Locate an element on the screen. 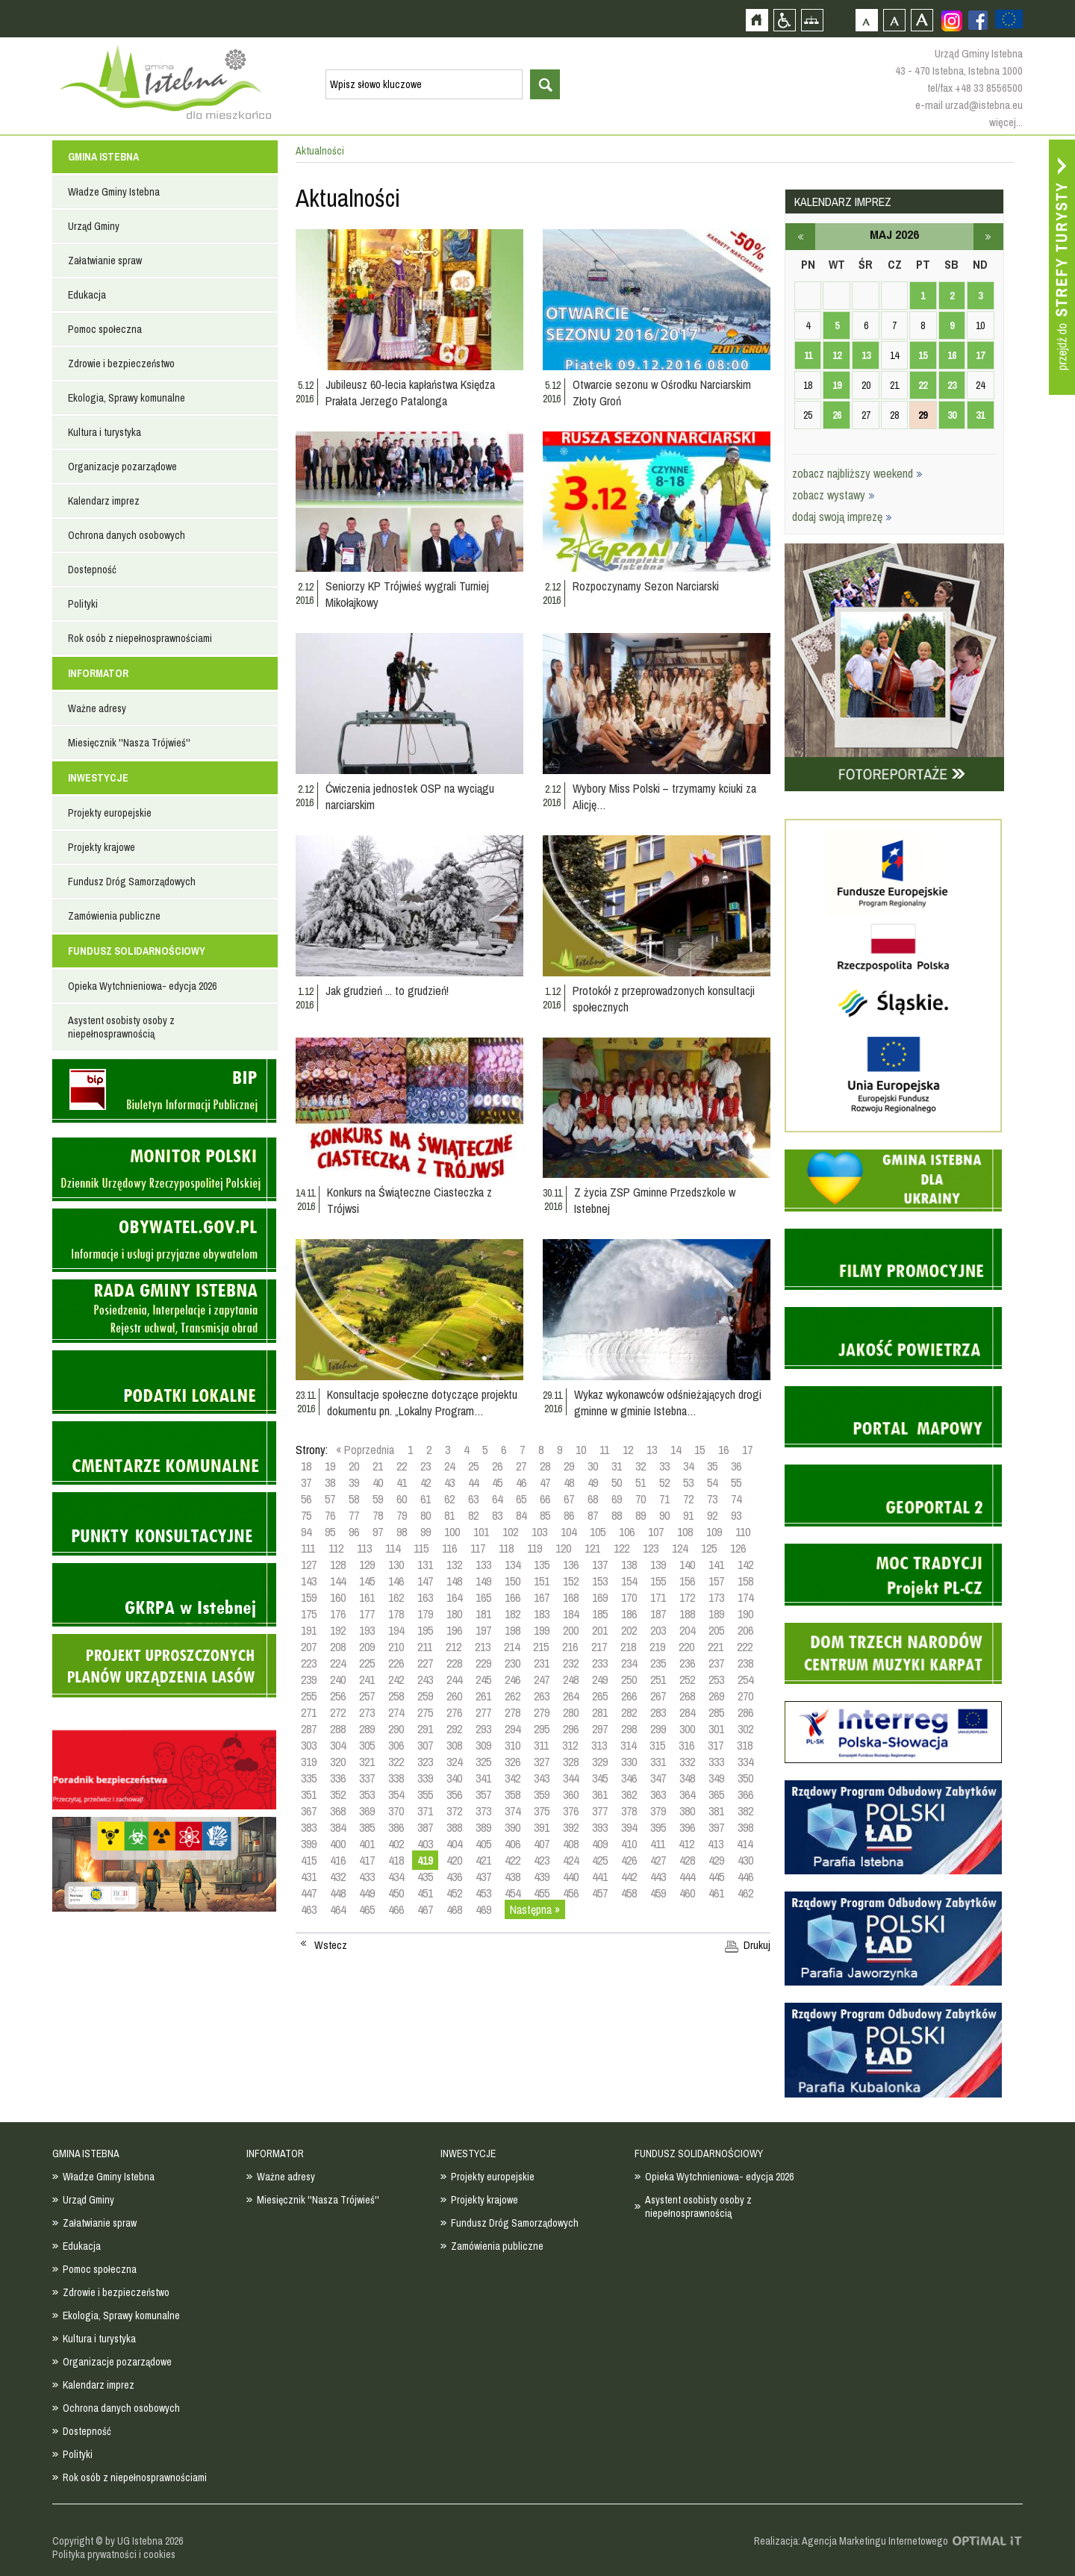 The width and height of the screenshot is (1075, 2576). 118 is located at coordinates (506, 1548).